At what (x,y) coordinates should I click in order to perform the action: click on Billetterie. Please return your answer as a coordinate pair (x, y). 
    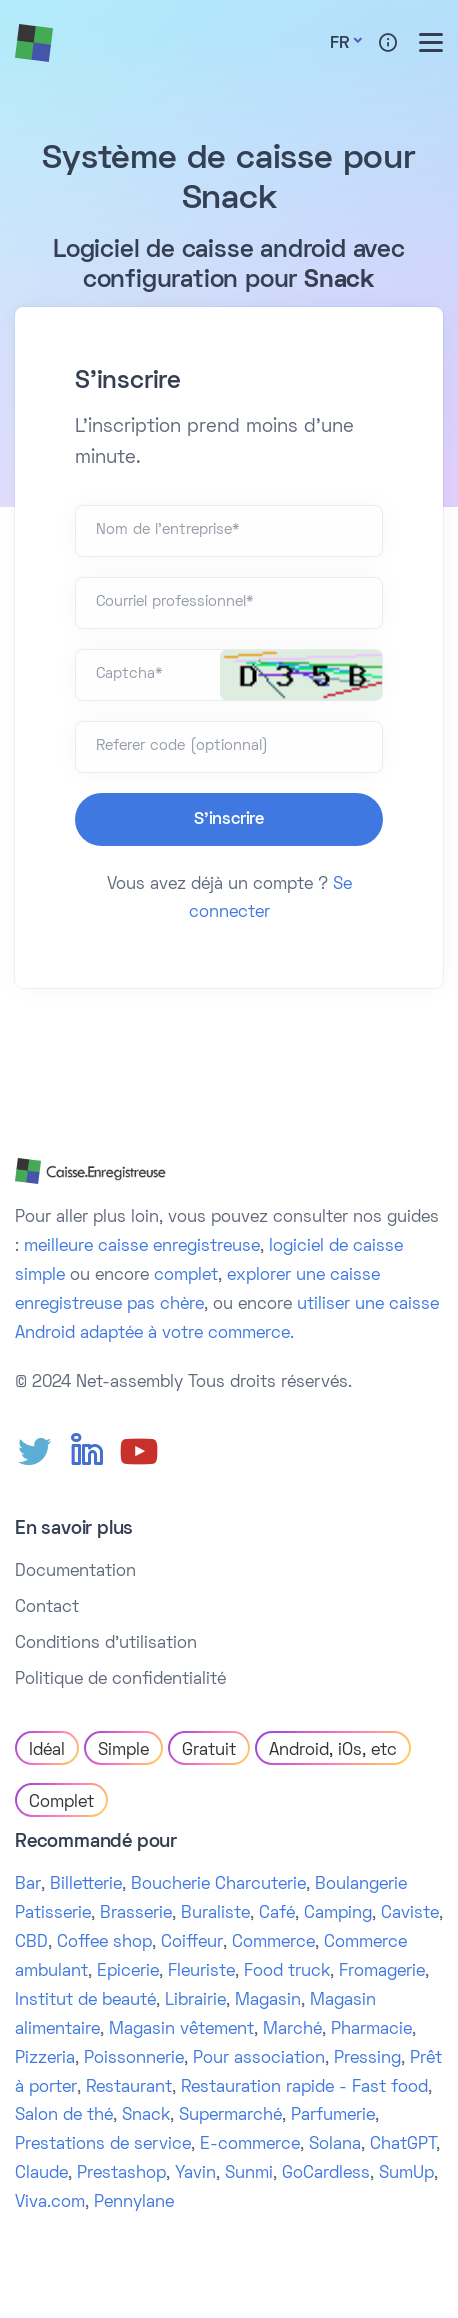
    Looking at the image, I should click on (86, 1885).